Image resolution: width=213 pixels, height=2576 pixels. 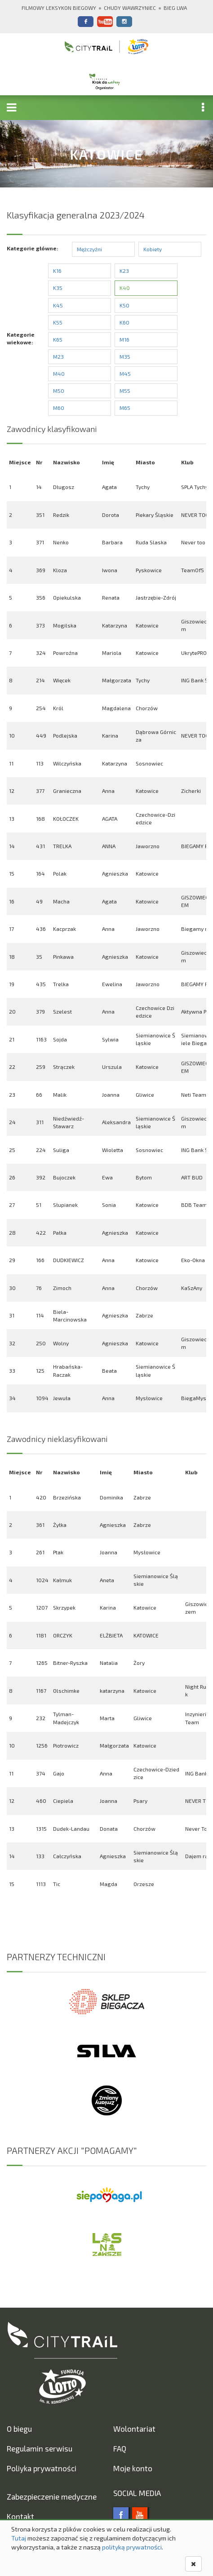 What do you see at coordinates (89, 249) in the screenshot?
I see `Mężczyźni` at bounding box center [89, 249].